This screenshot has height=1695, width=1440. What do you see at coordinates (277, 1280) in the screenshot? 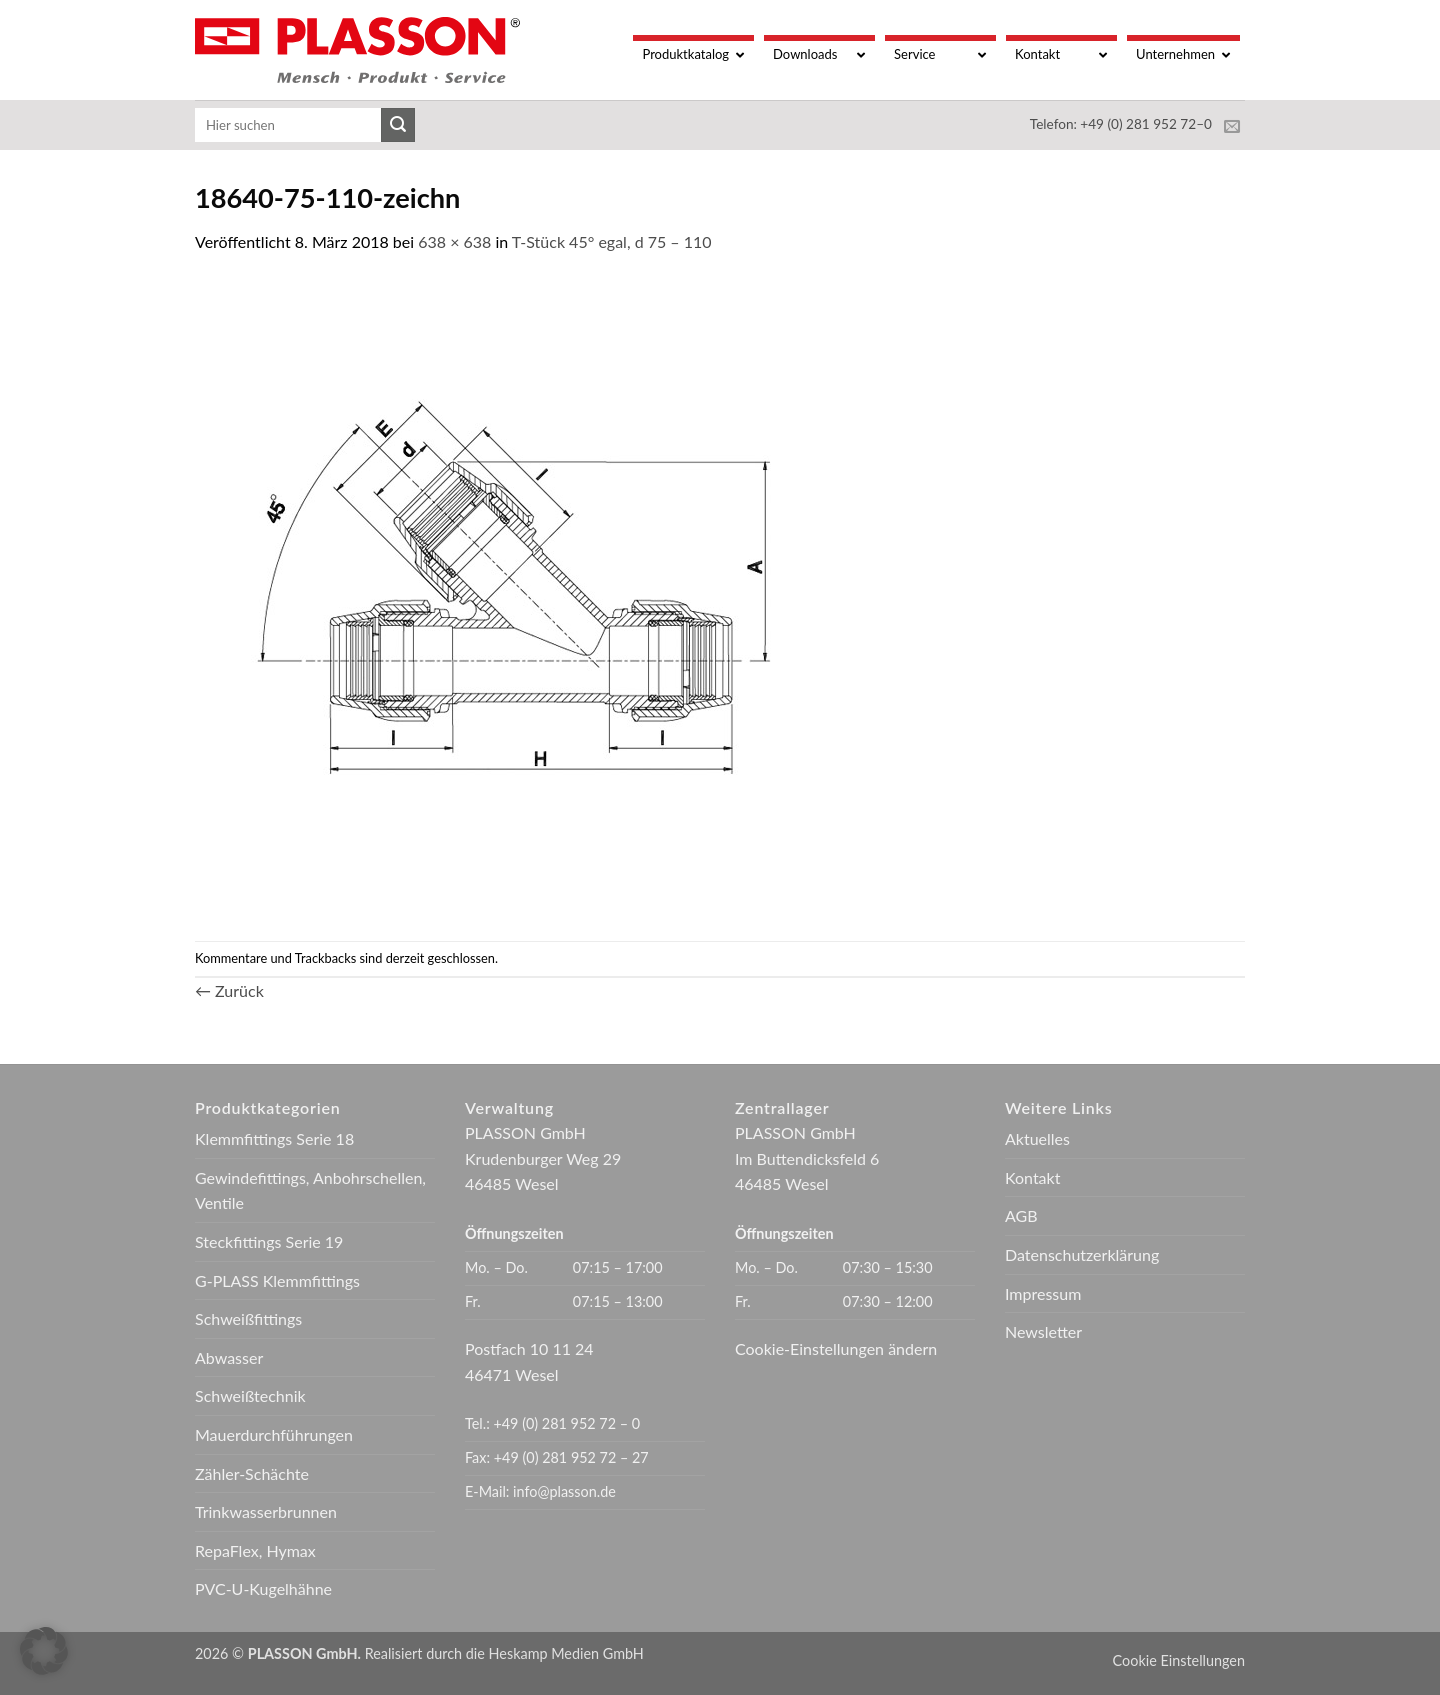
I see `G-PLASS Klemmfittings` at bounding box center [277, 1280].